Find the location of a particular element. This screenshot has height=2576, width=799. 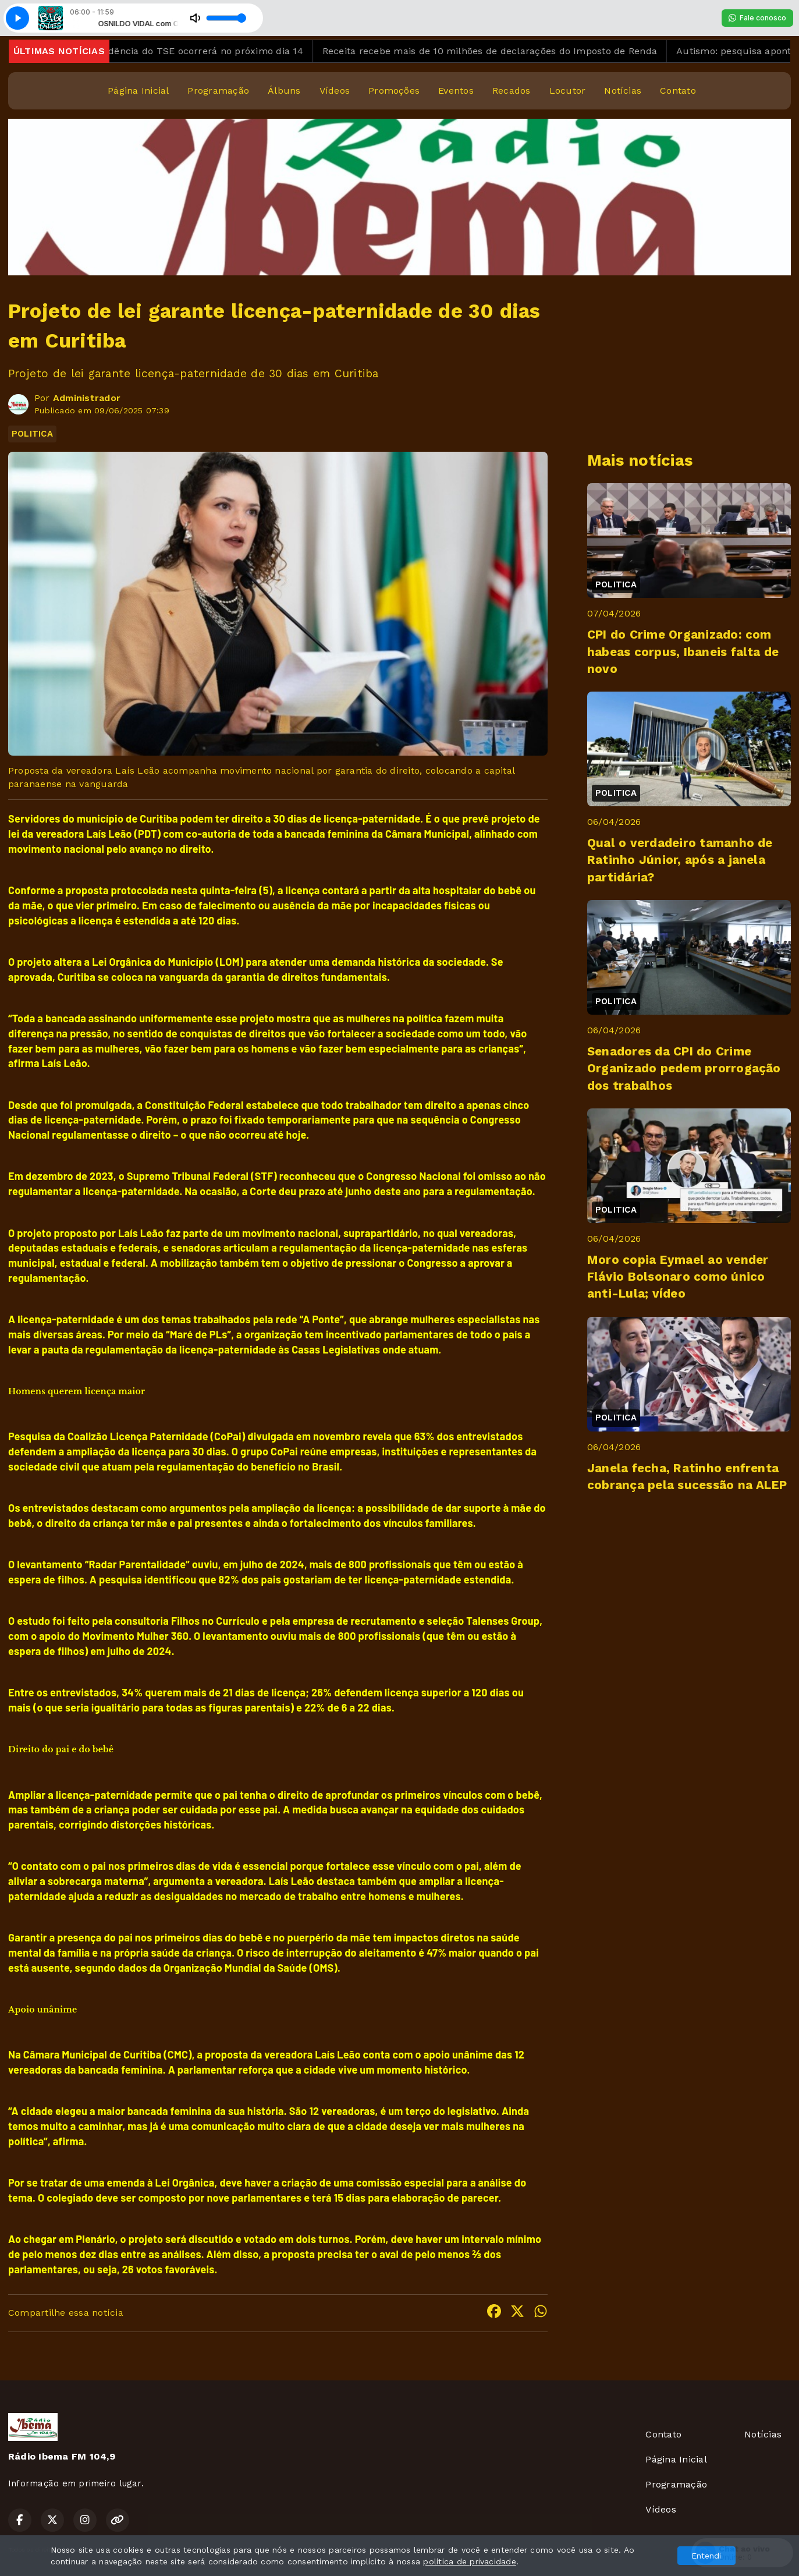

Vídeos is located at coordinates (334, 90).